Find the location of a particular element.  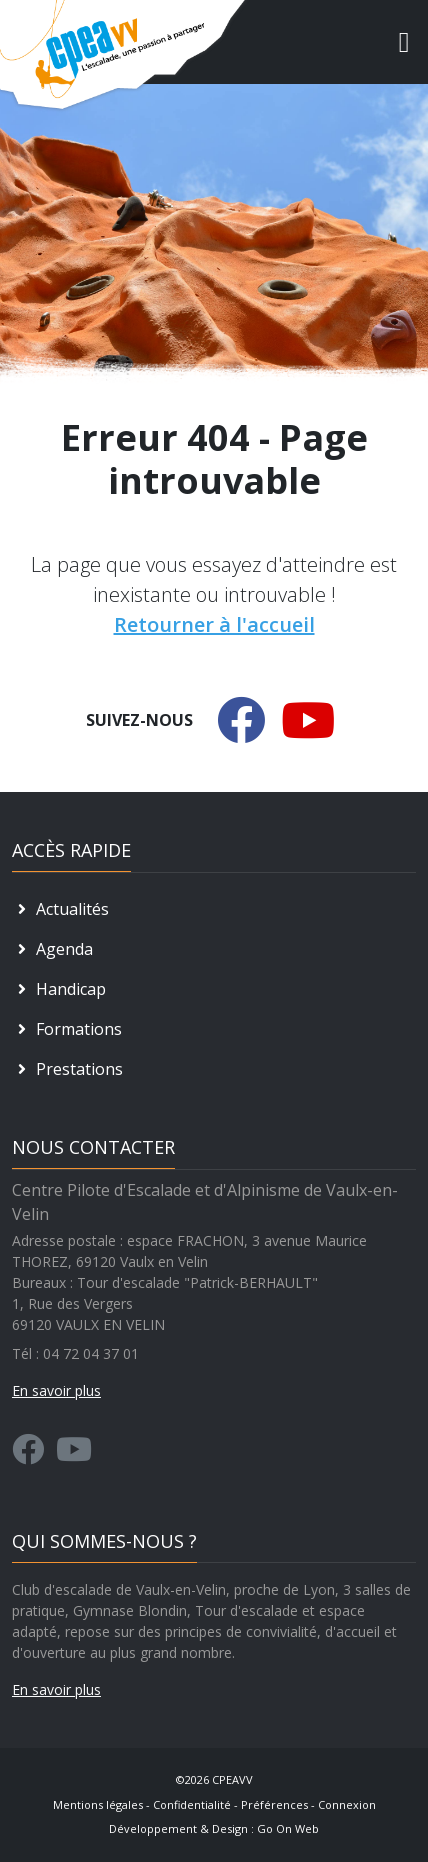

Agenda is located at coordinates (52, 949).